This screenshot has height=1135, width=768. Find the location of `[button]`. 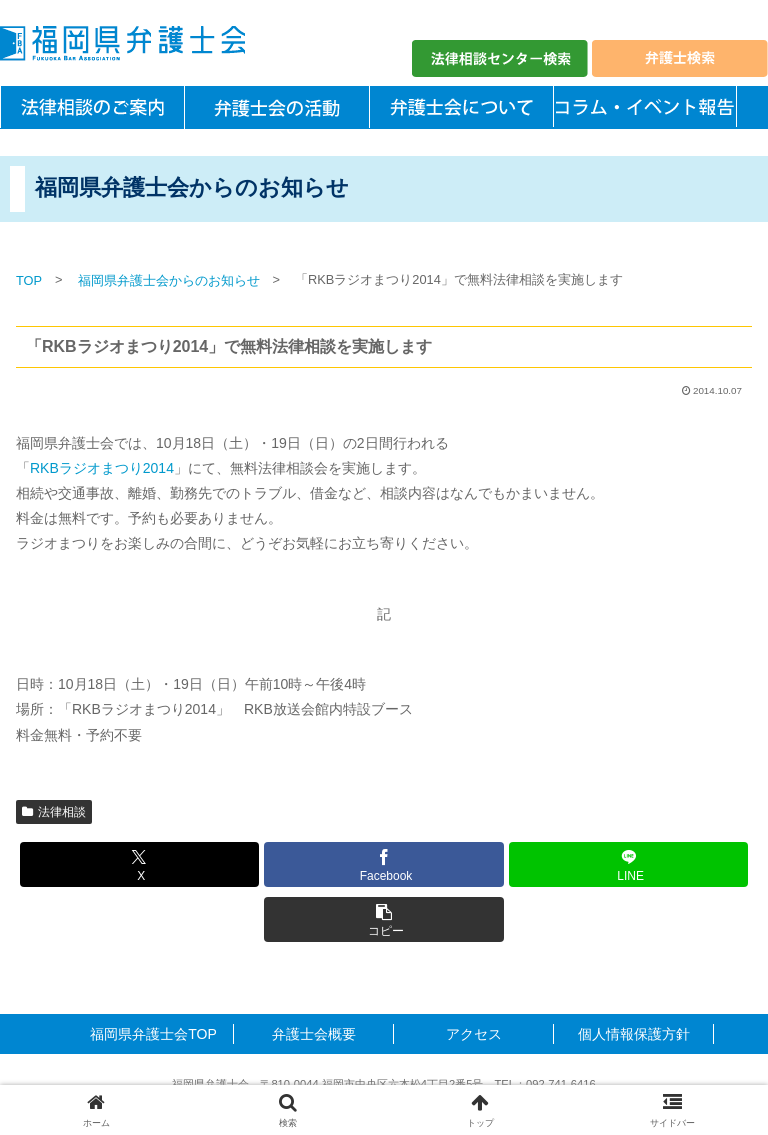

[button] is located at coordinates (383, 919).